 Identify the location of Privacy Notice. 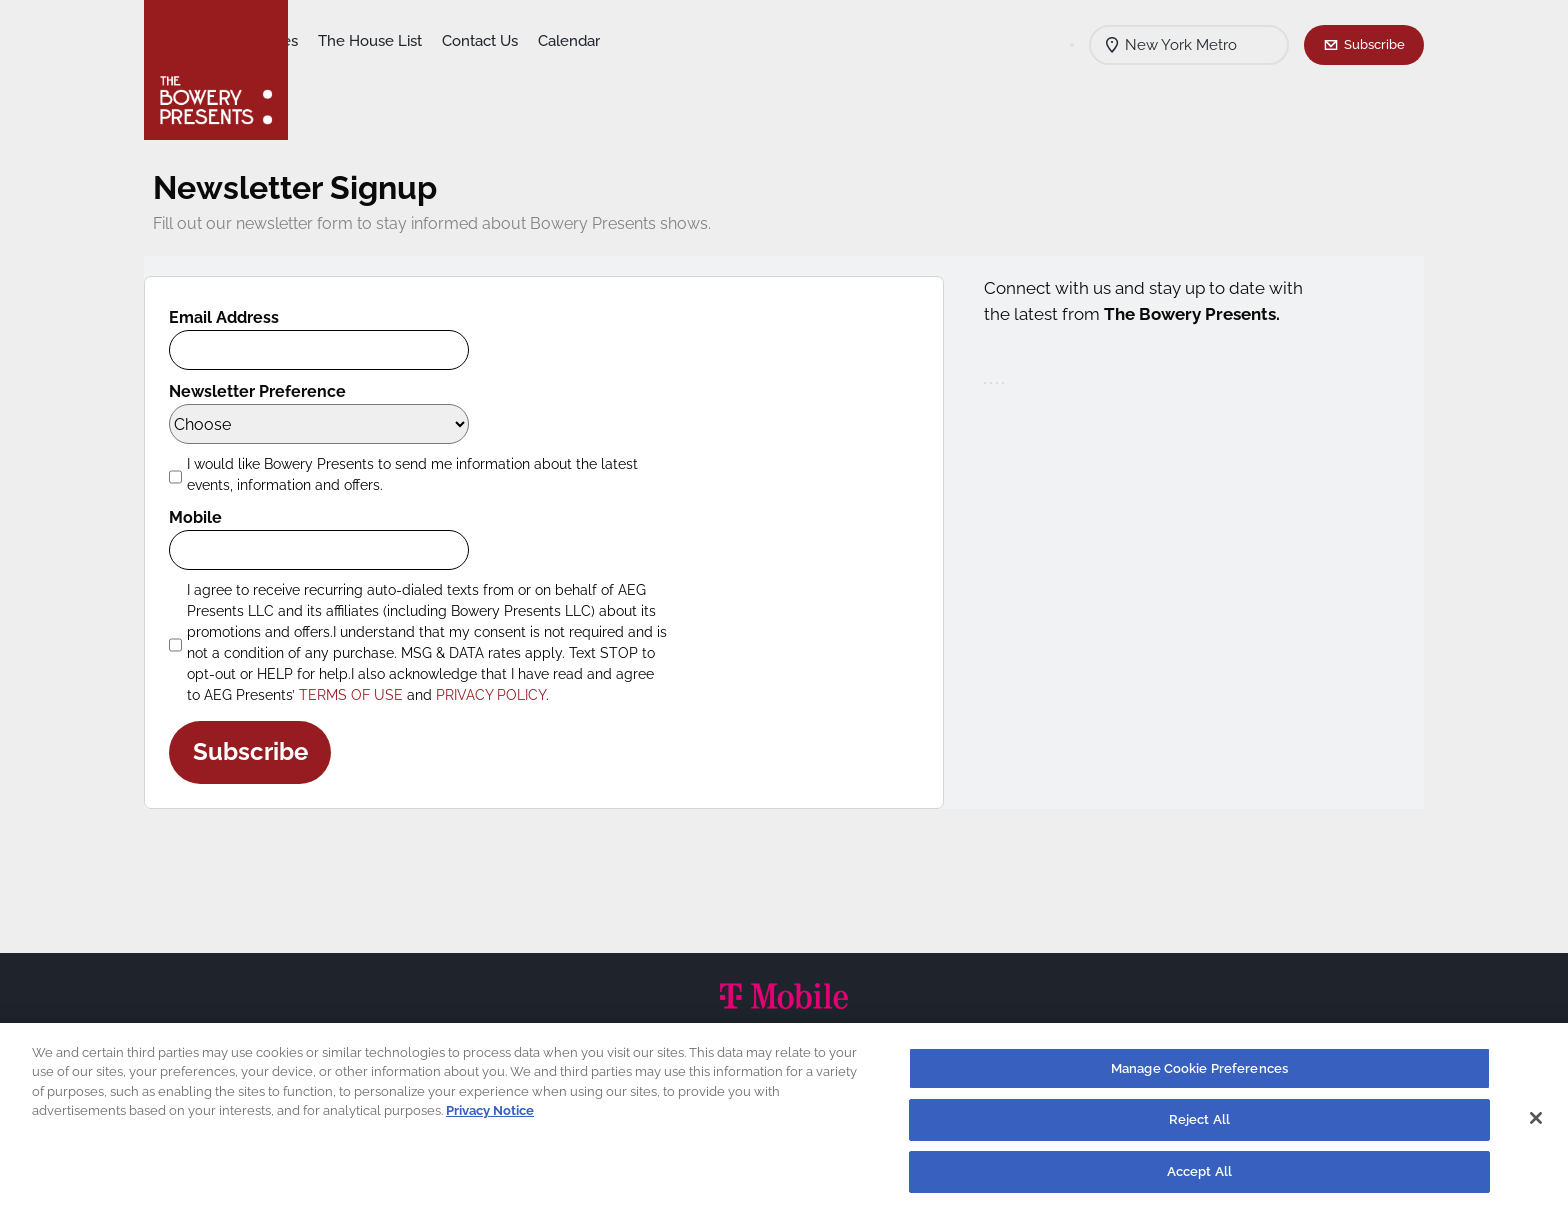
(490, 1116).